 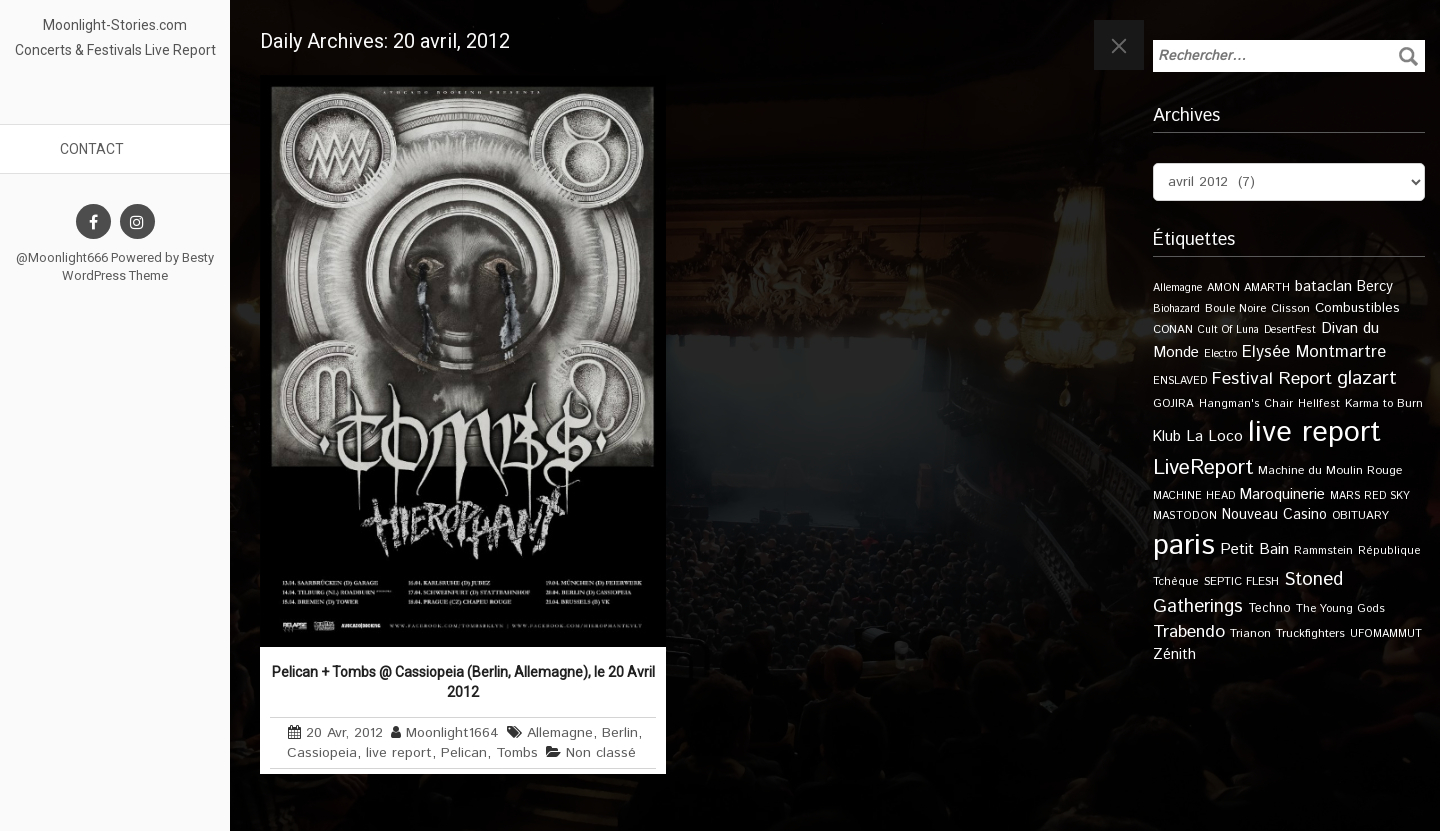 I want to click on Festival Report [Festival Report (47 éléments)], so click(x=1272, y=379).